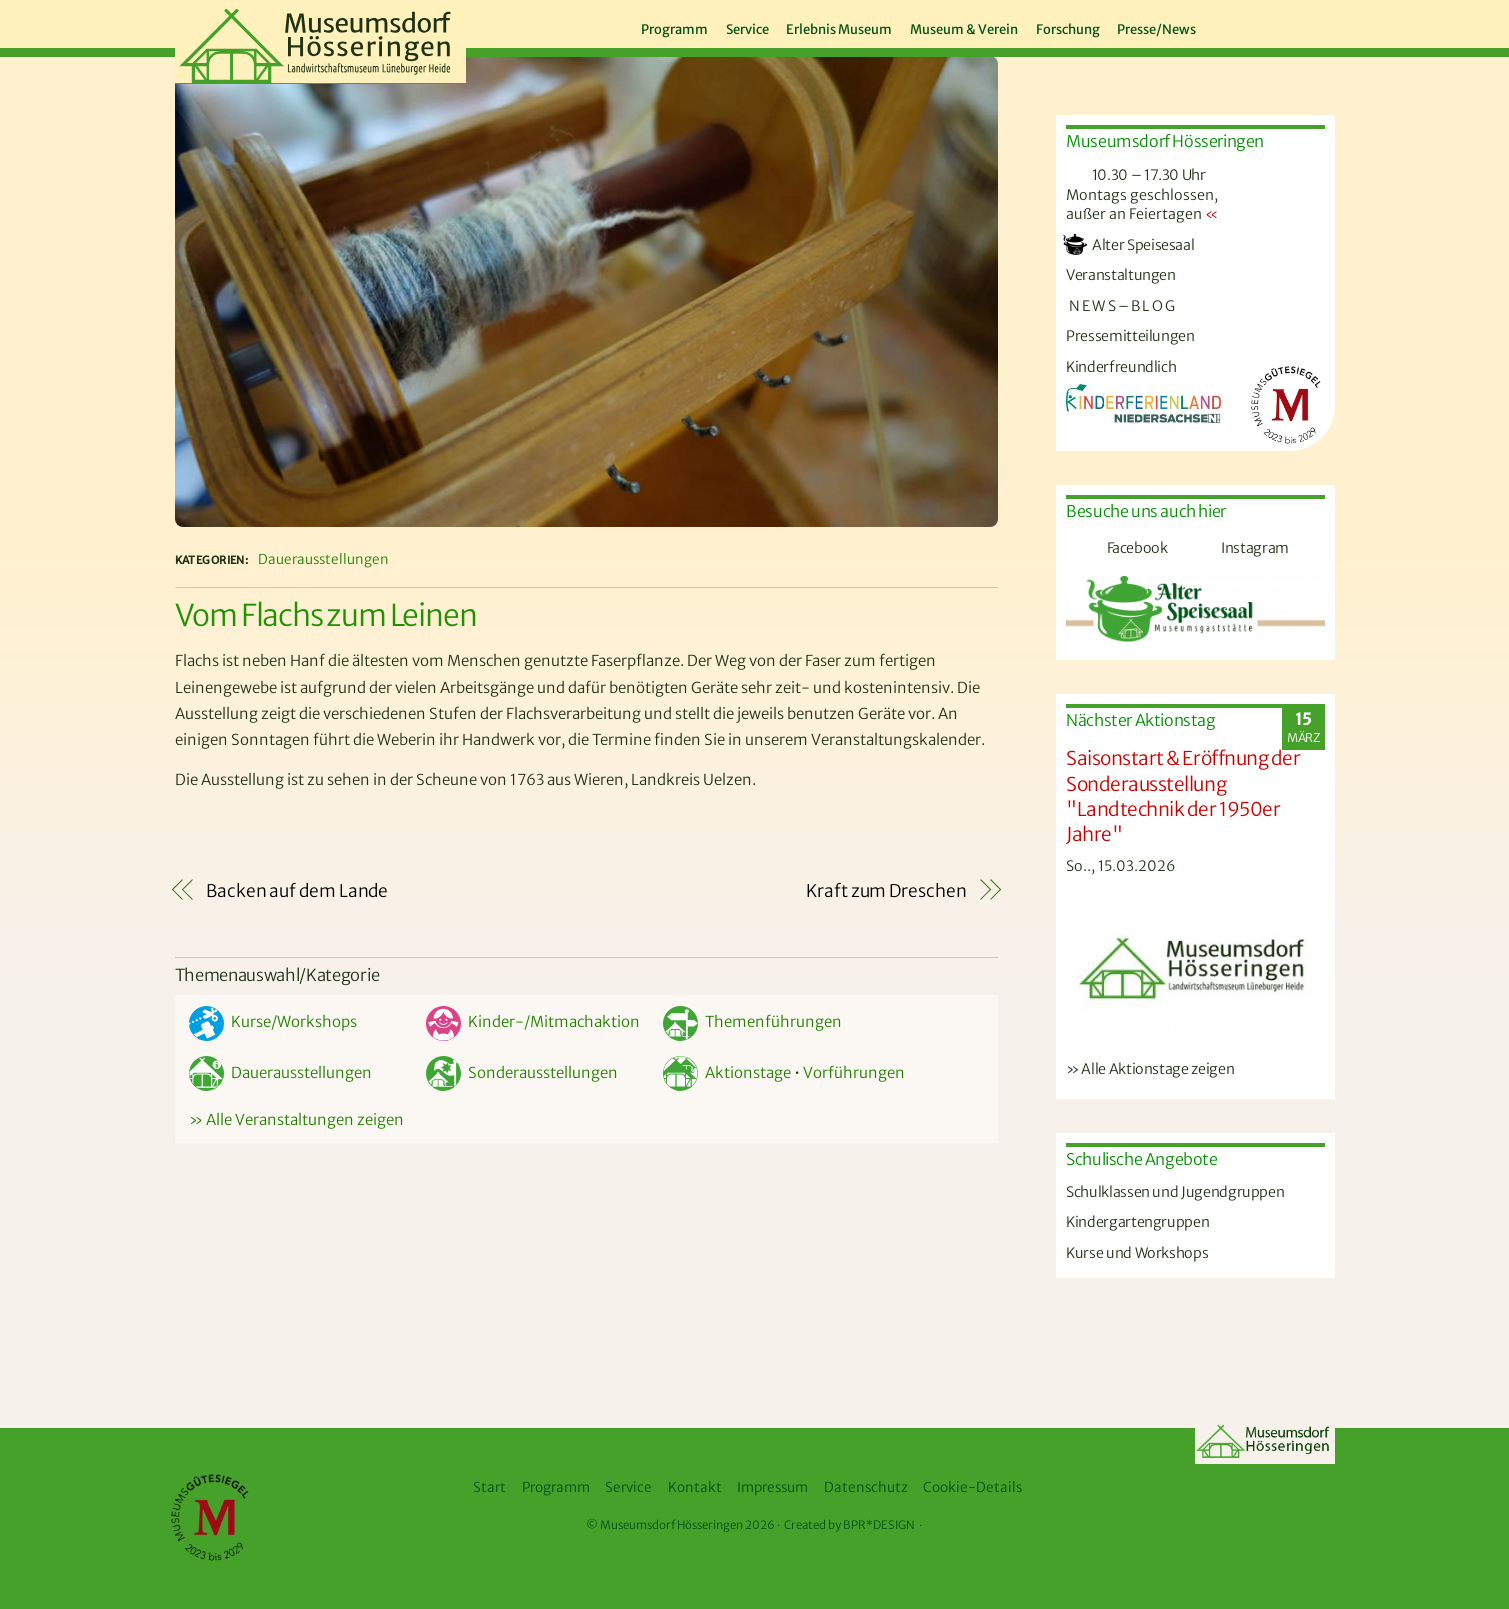 This screenshot has width=1509, height=1609. Describe the element at coordinates (323, 559) in the screenshot. I see `Dauerausstellungen` at that location.